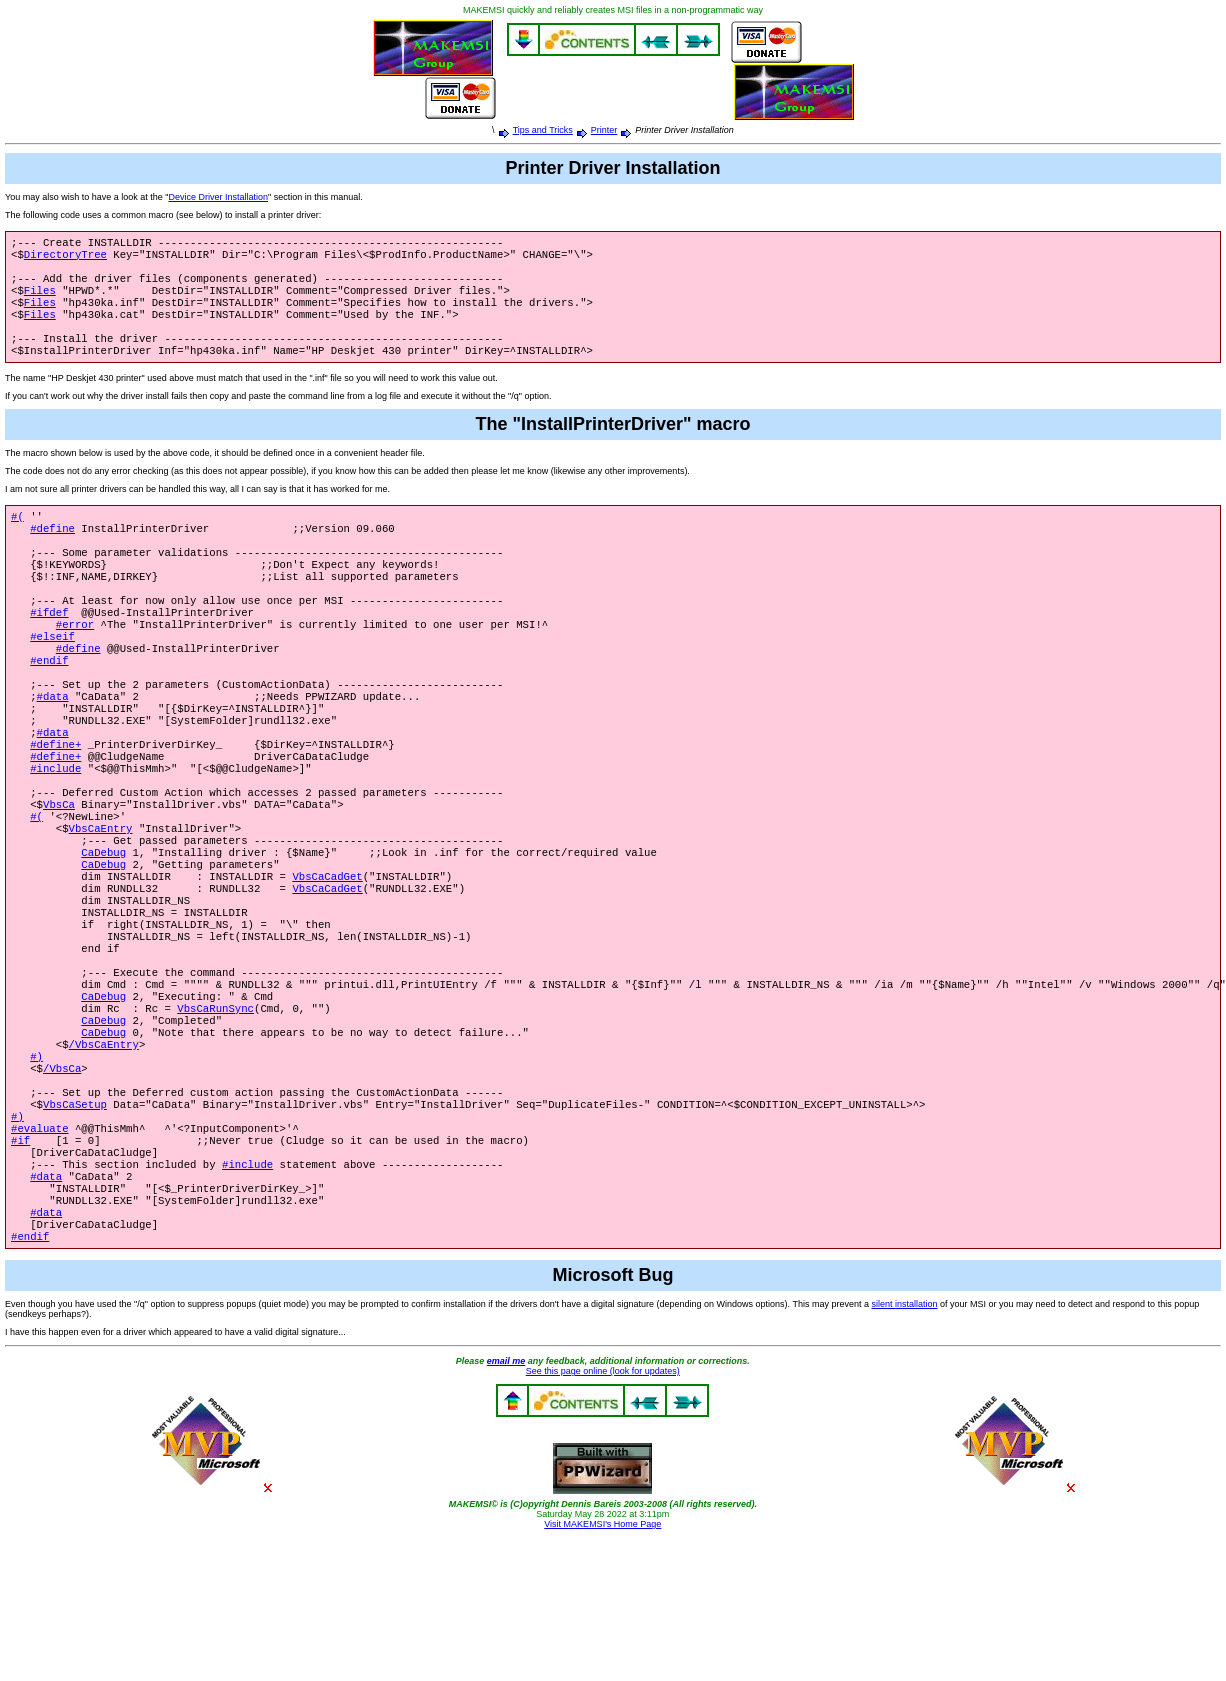 Image resolution: width=1226 pixels, height=1681 pixels. Describe the element at coordinates (49, 650) in the screenshot. I see `#ifdef` at that location.